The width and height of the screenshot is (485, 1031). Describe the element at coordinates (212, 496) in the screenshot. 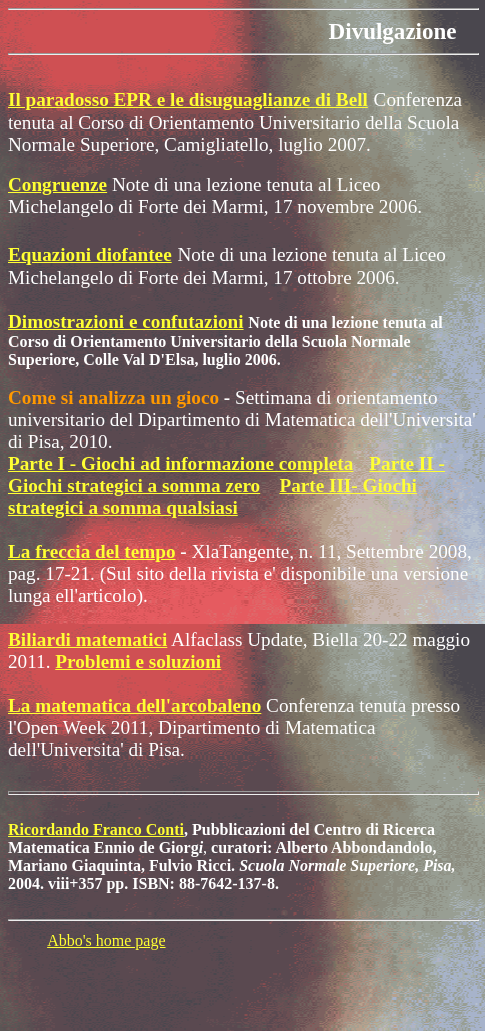

I see `Parte III- Giochi strategici a somma qualsiasi` at that location.